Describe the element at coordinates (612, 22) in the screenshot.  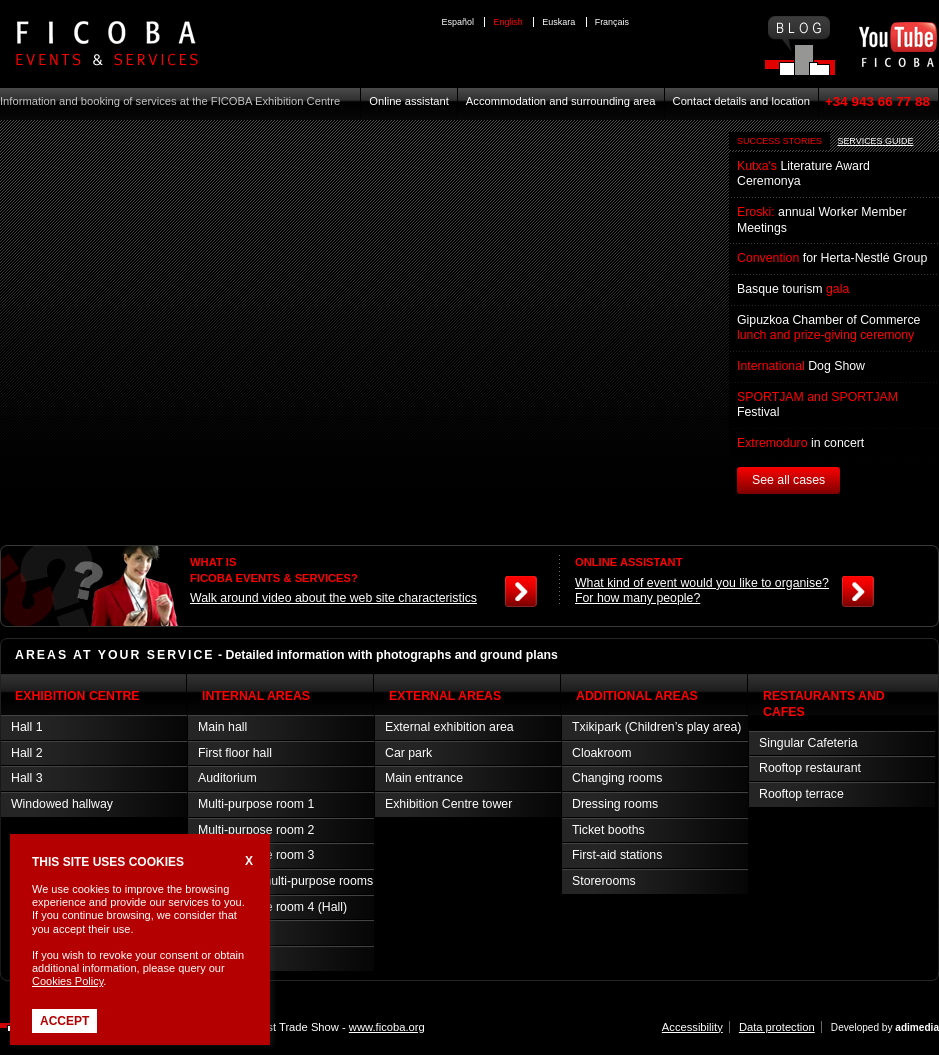
I see `Français` at that location.